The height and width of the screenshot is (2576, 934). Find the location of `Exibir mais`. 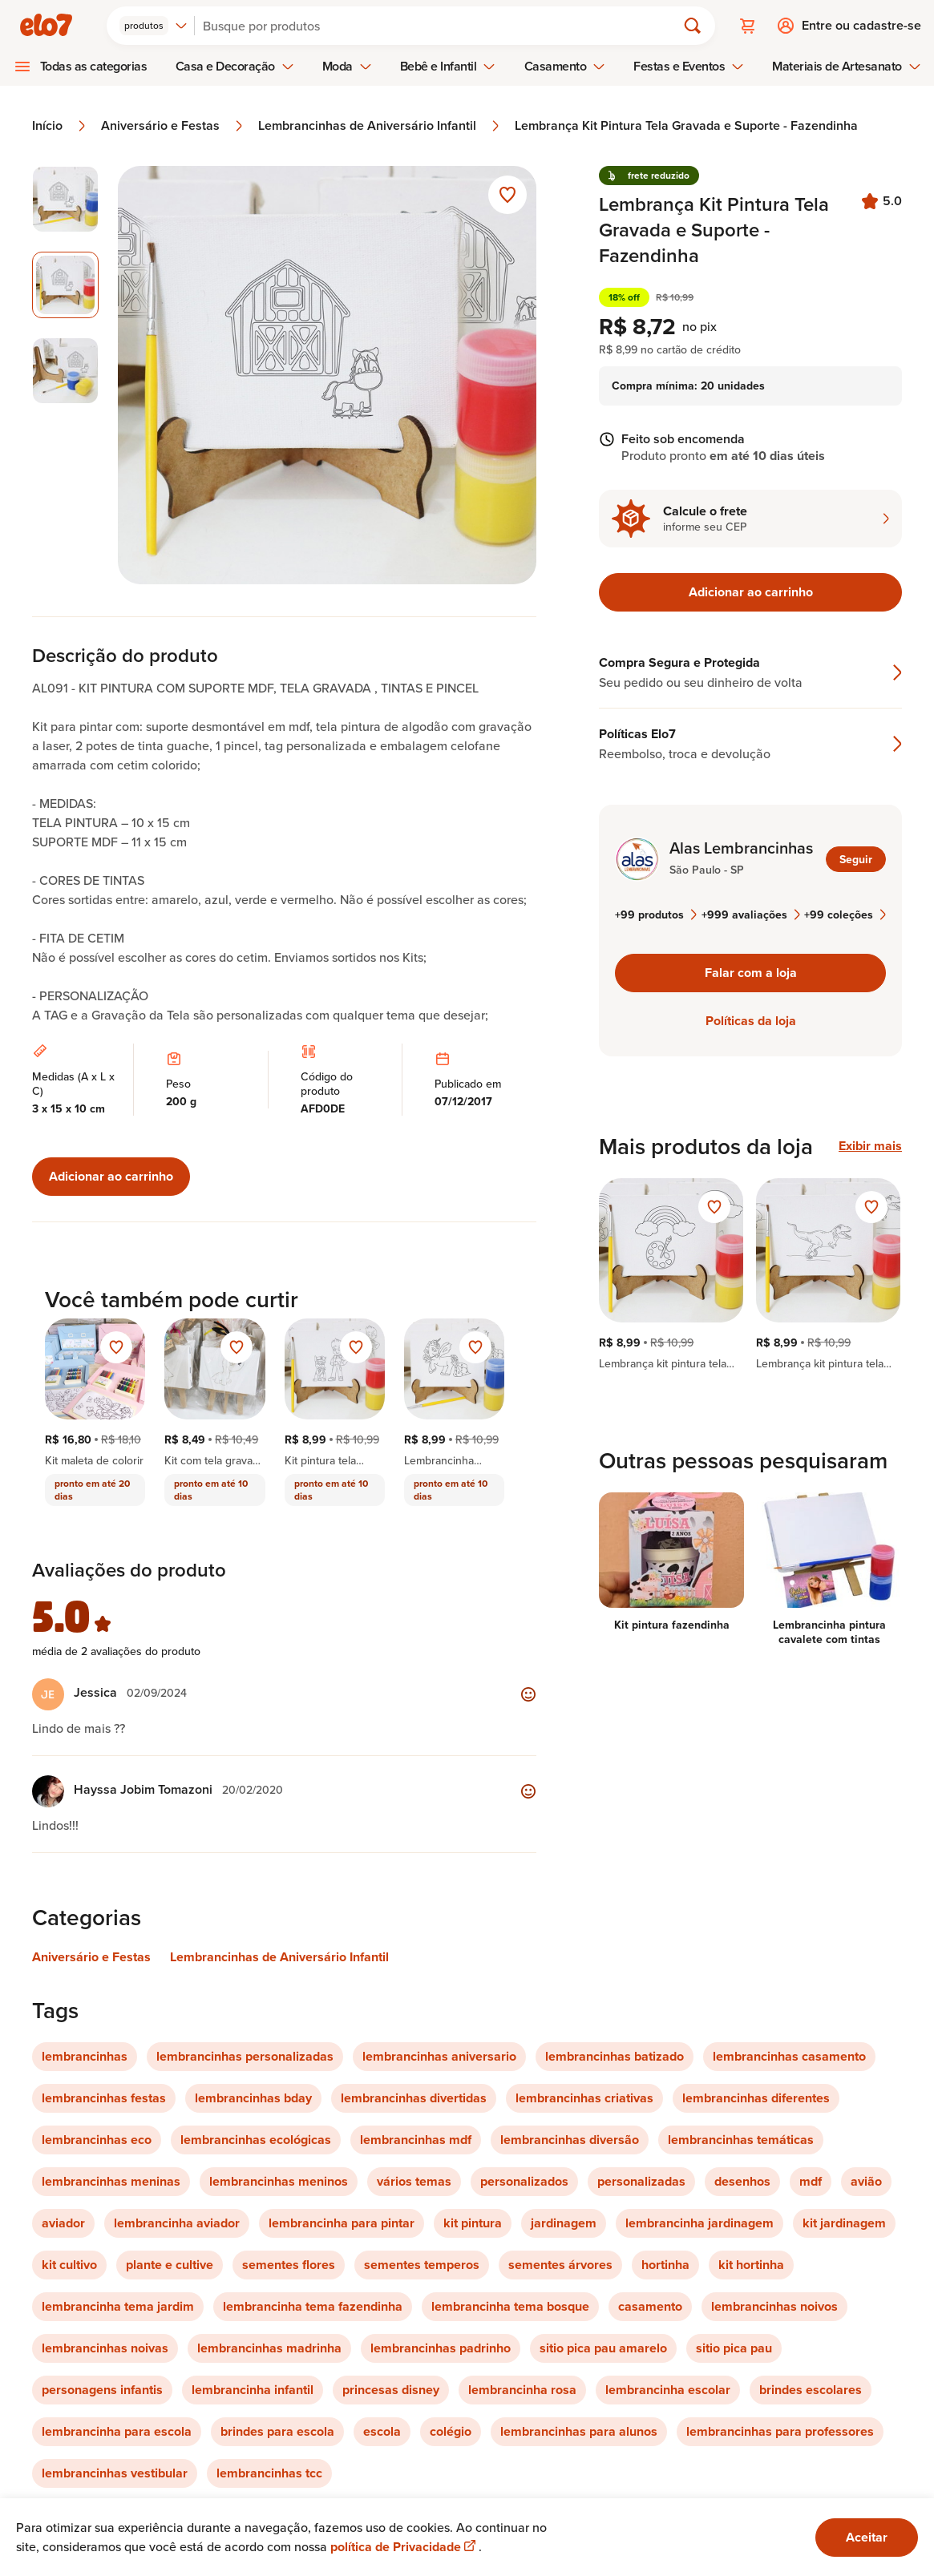

Exibir mais is located at coordinates (870, 1146).